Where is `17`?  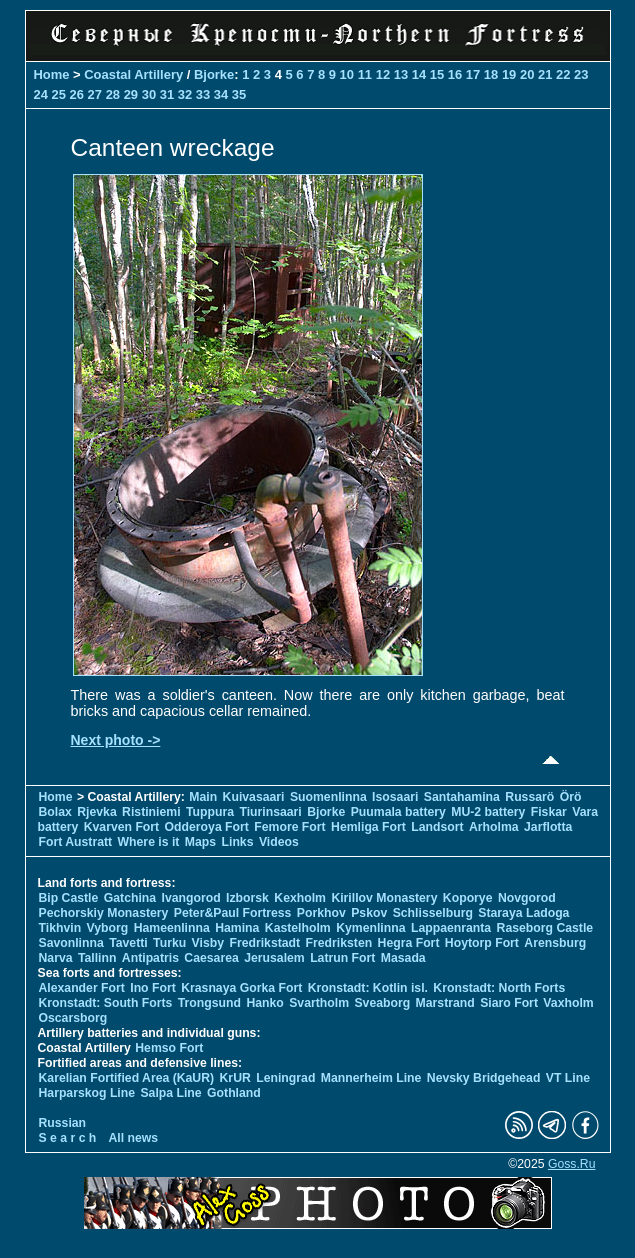
17 is located at coordinates (473, 74).